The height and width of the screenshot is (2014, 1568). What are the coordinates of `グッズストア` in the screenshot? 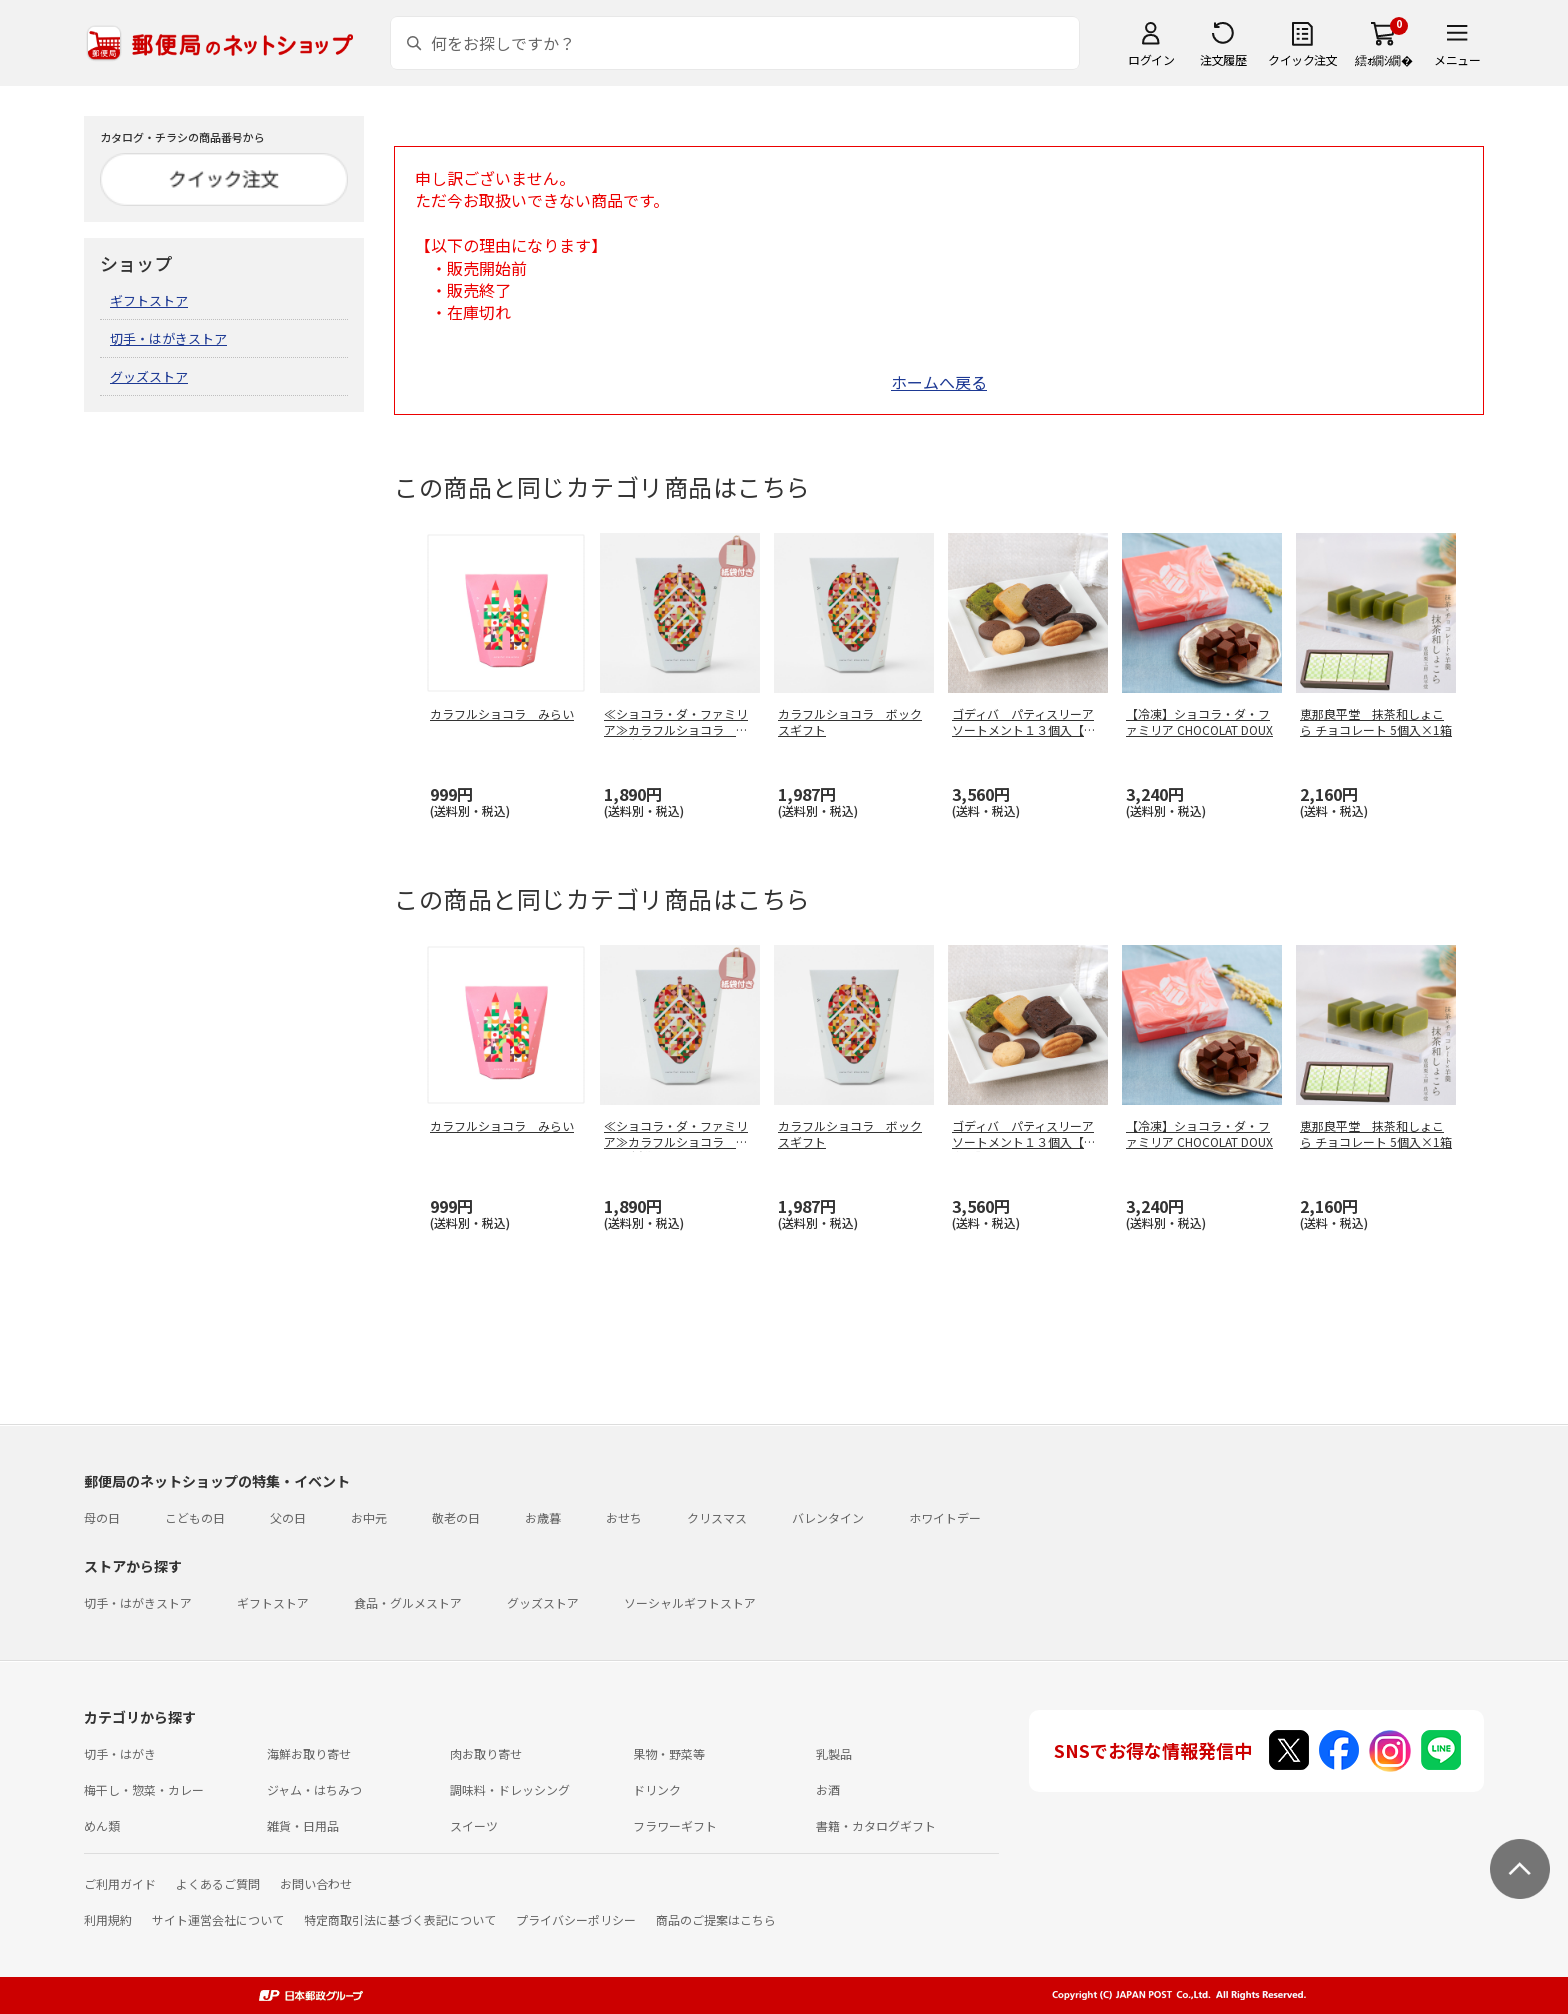 It's located at (149, 376).